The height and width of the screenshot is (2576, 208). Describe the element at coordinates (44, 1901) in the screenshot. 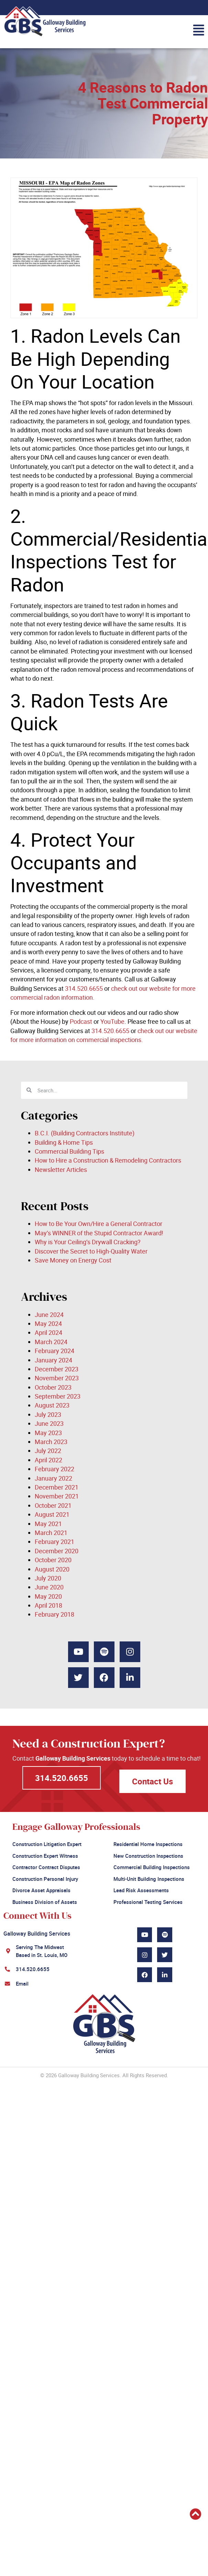

I see `Business Division of Assets` at that location.